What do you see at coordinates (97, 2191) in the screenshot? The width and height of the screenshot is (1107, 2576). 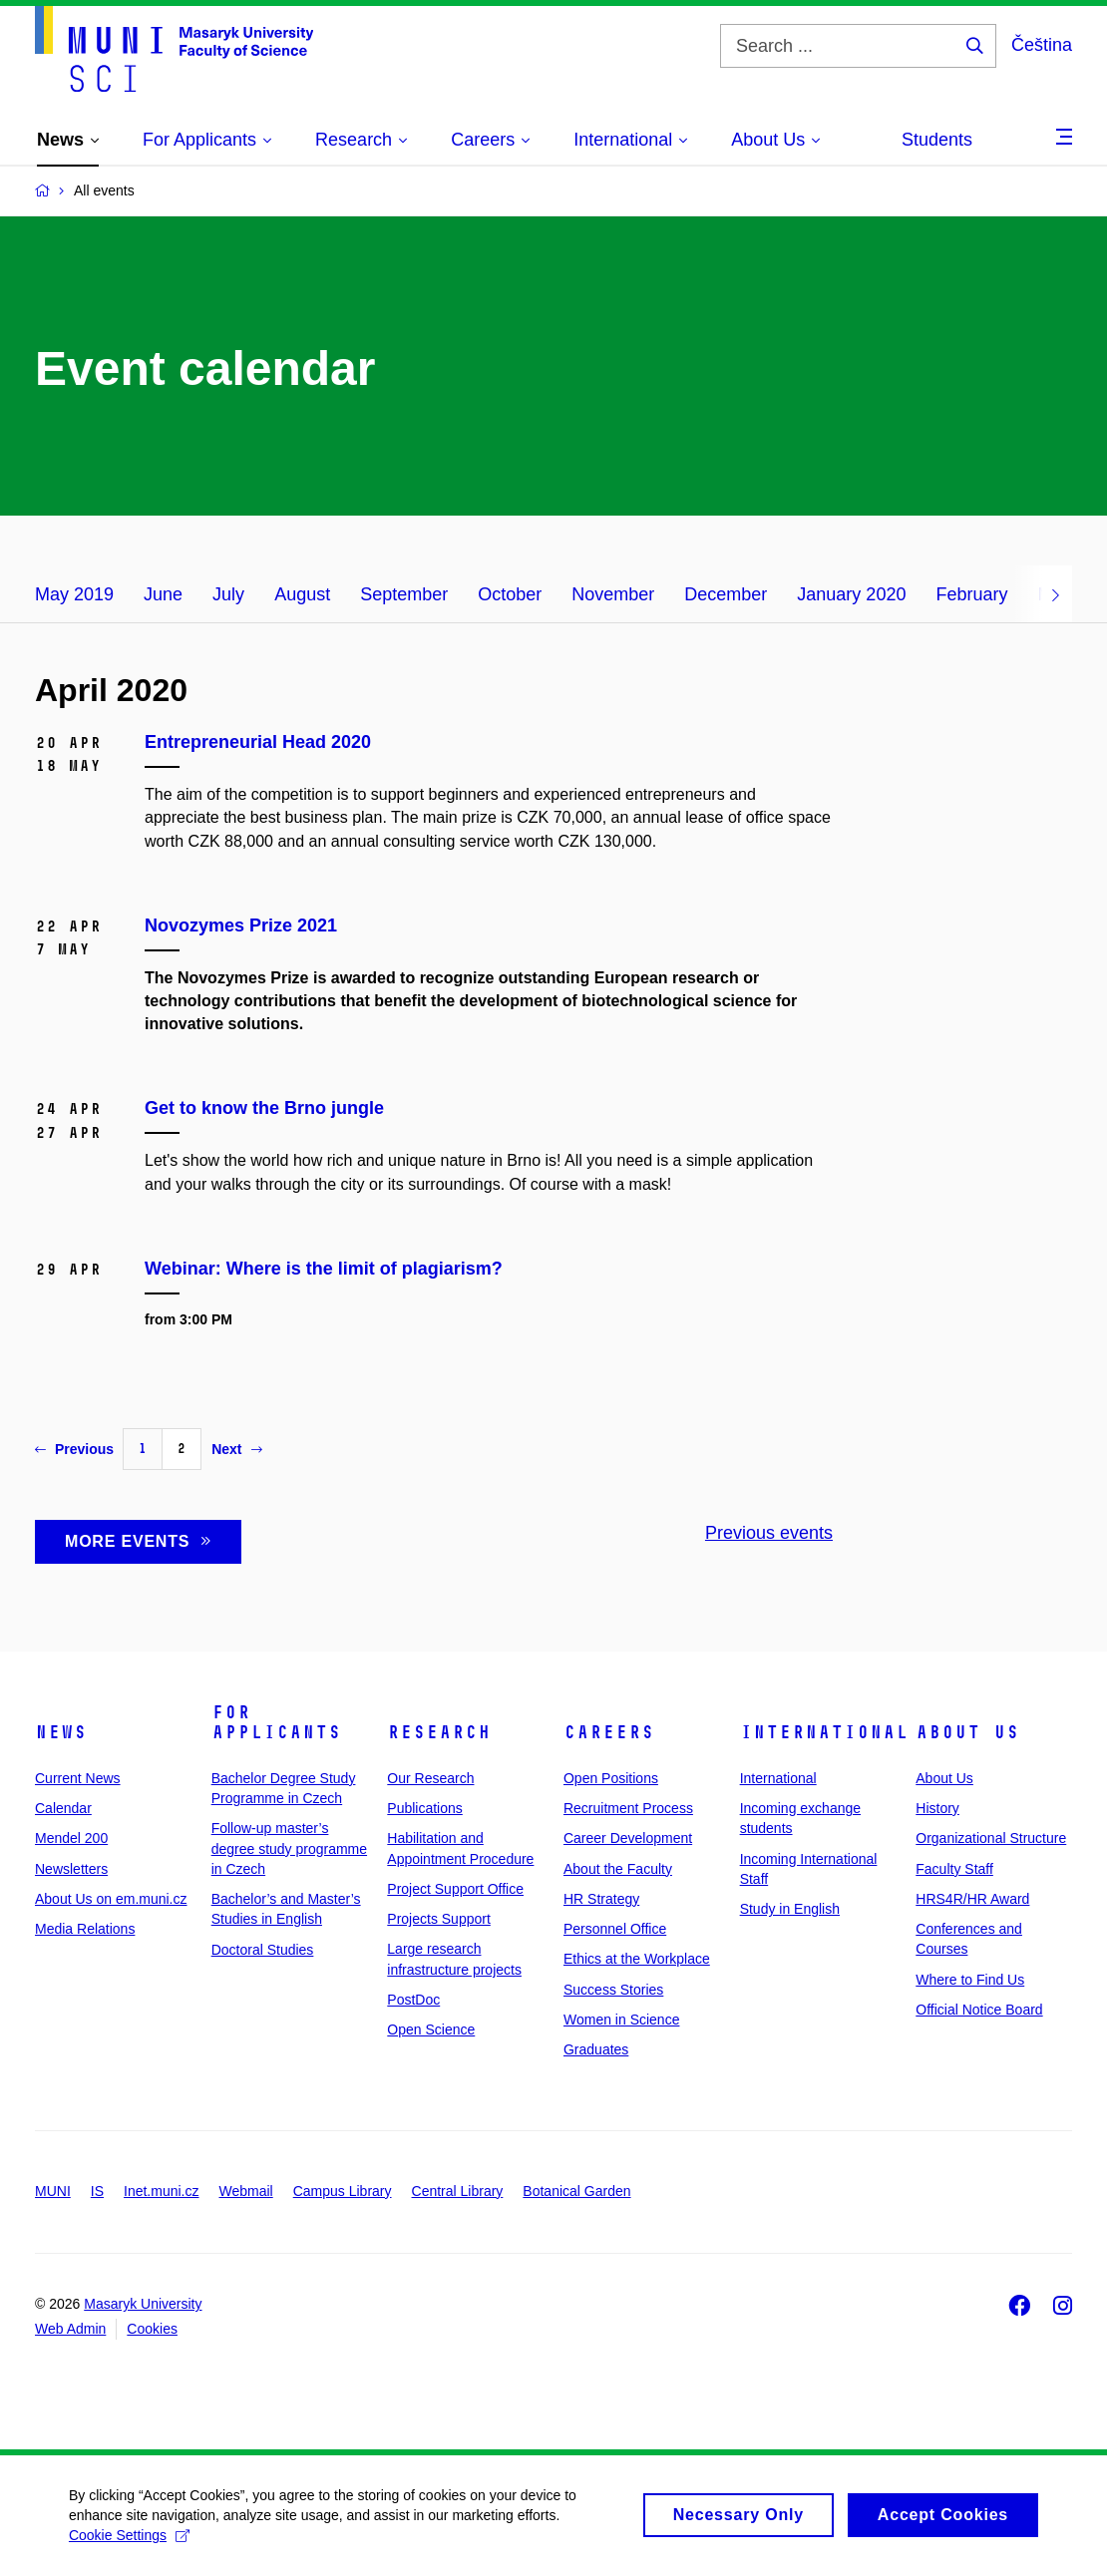 I see `IS` at bounding box center [97, 2191].